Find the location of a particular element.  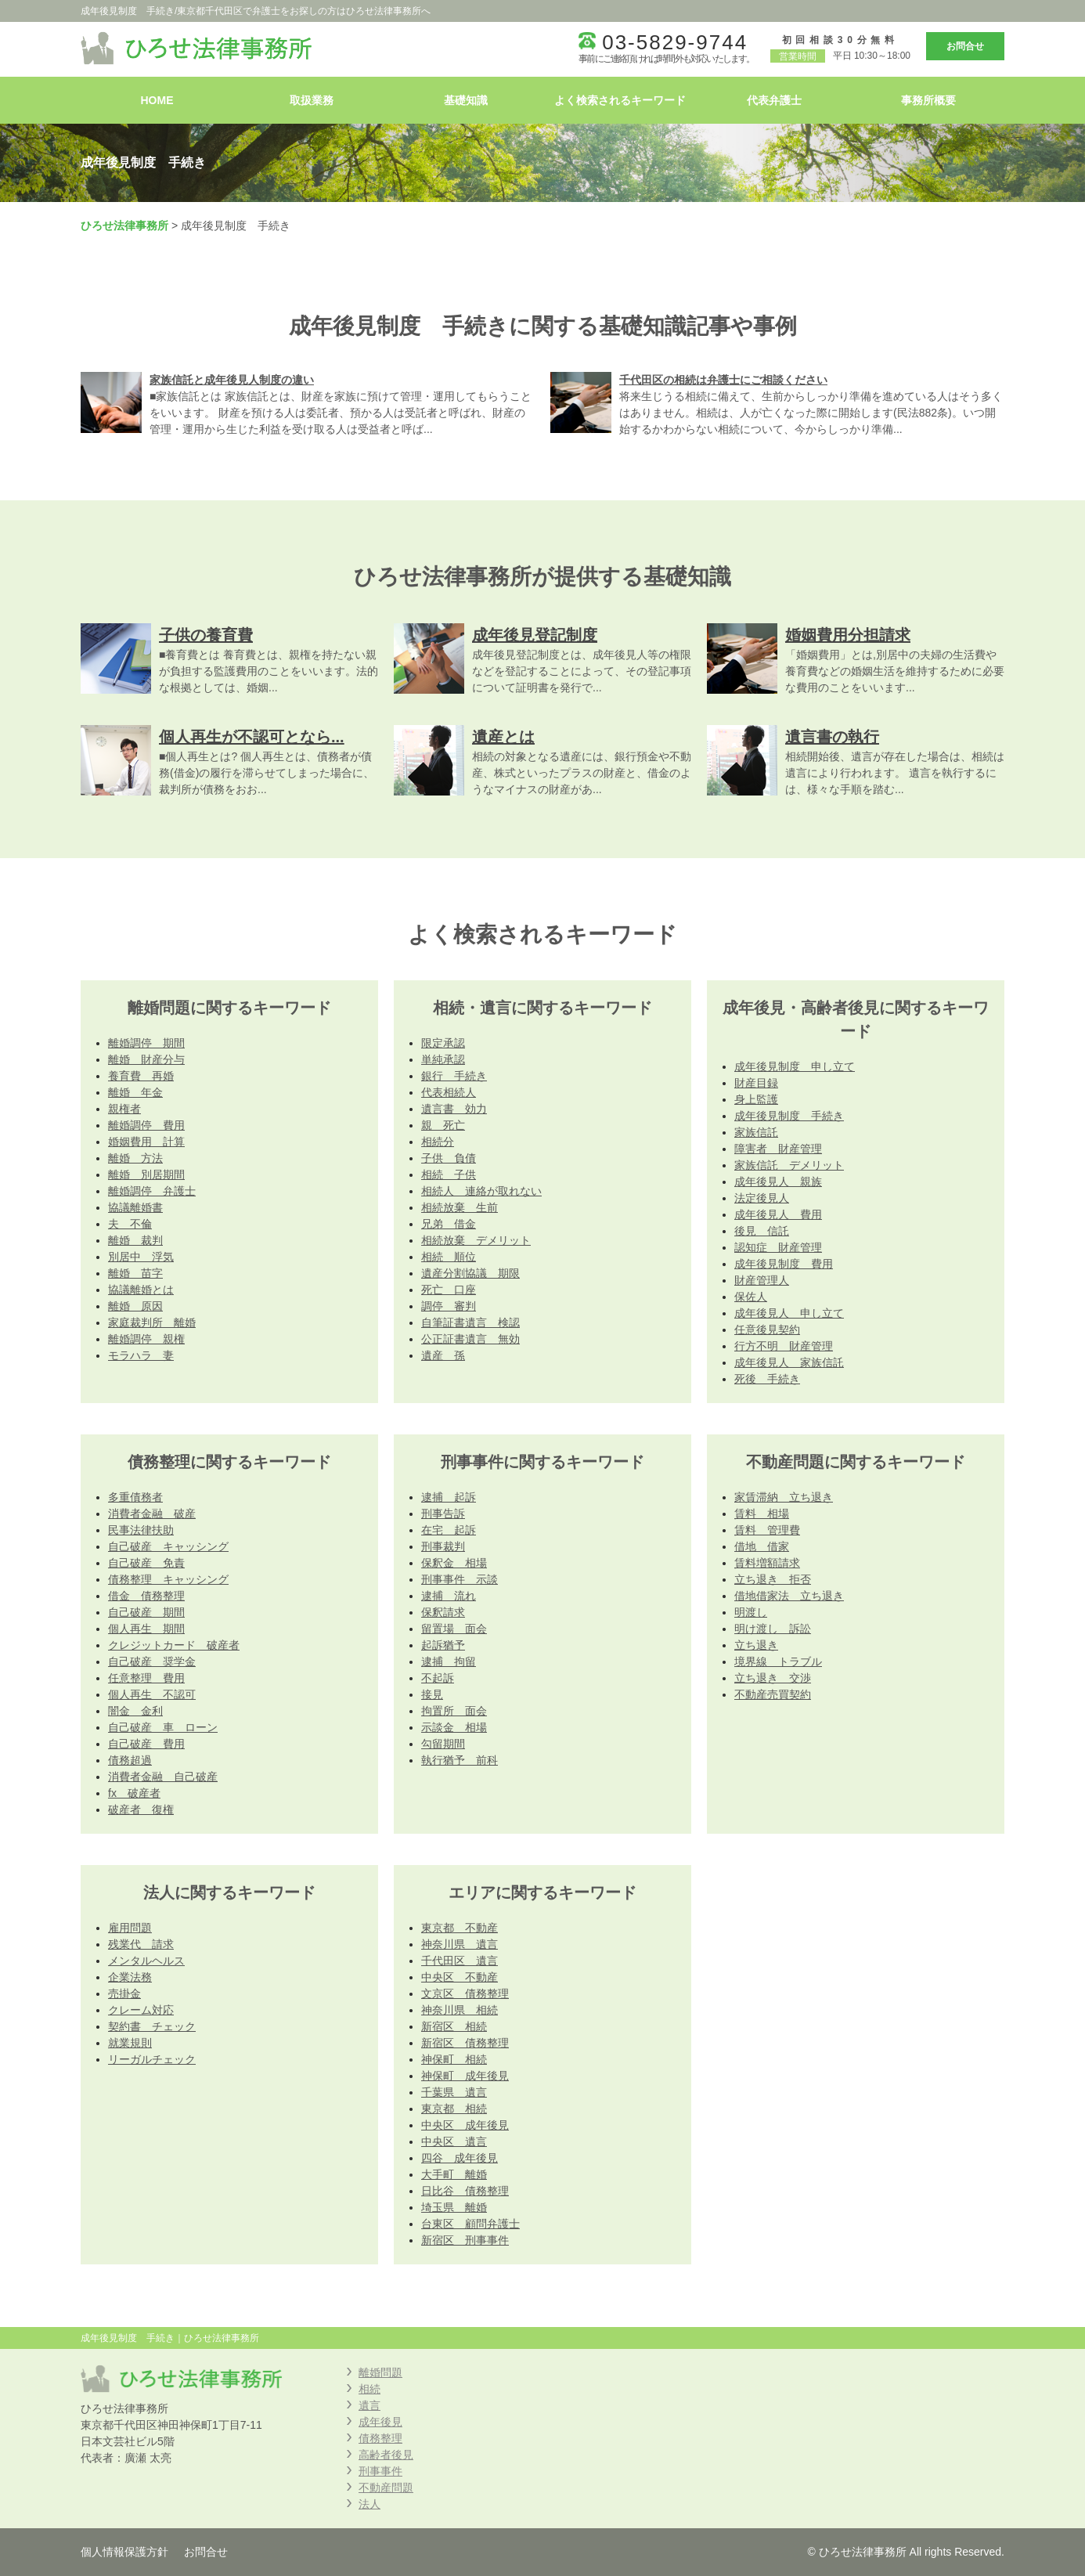

離婚問題 is located at coordinates (380, 2372).